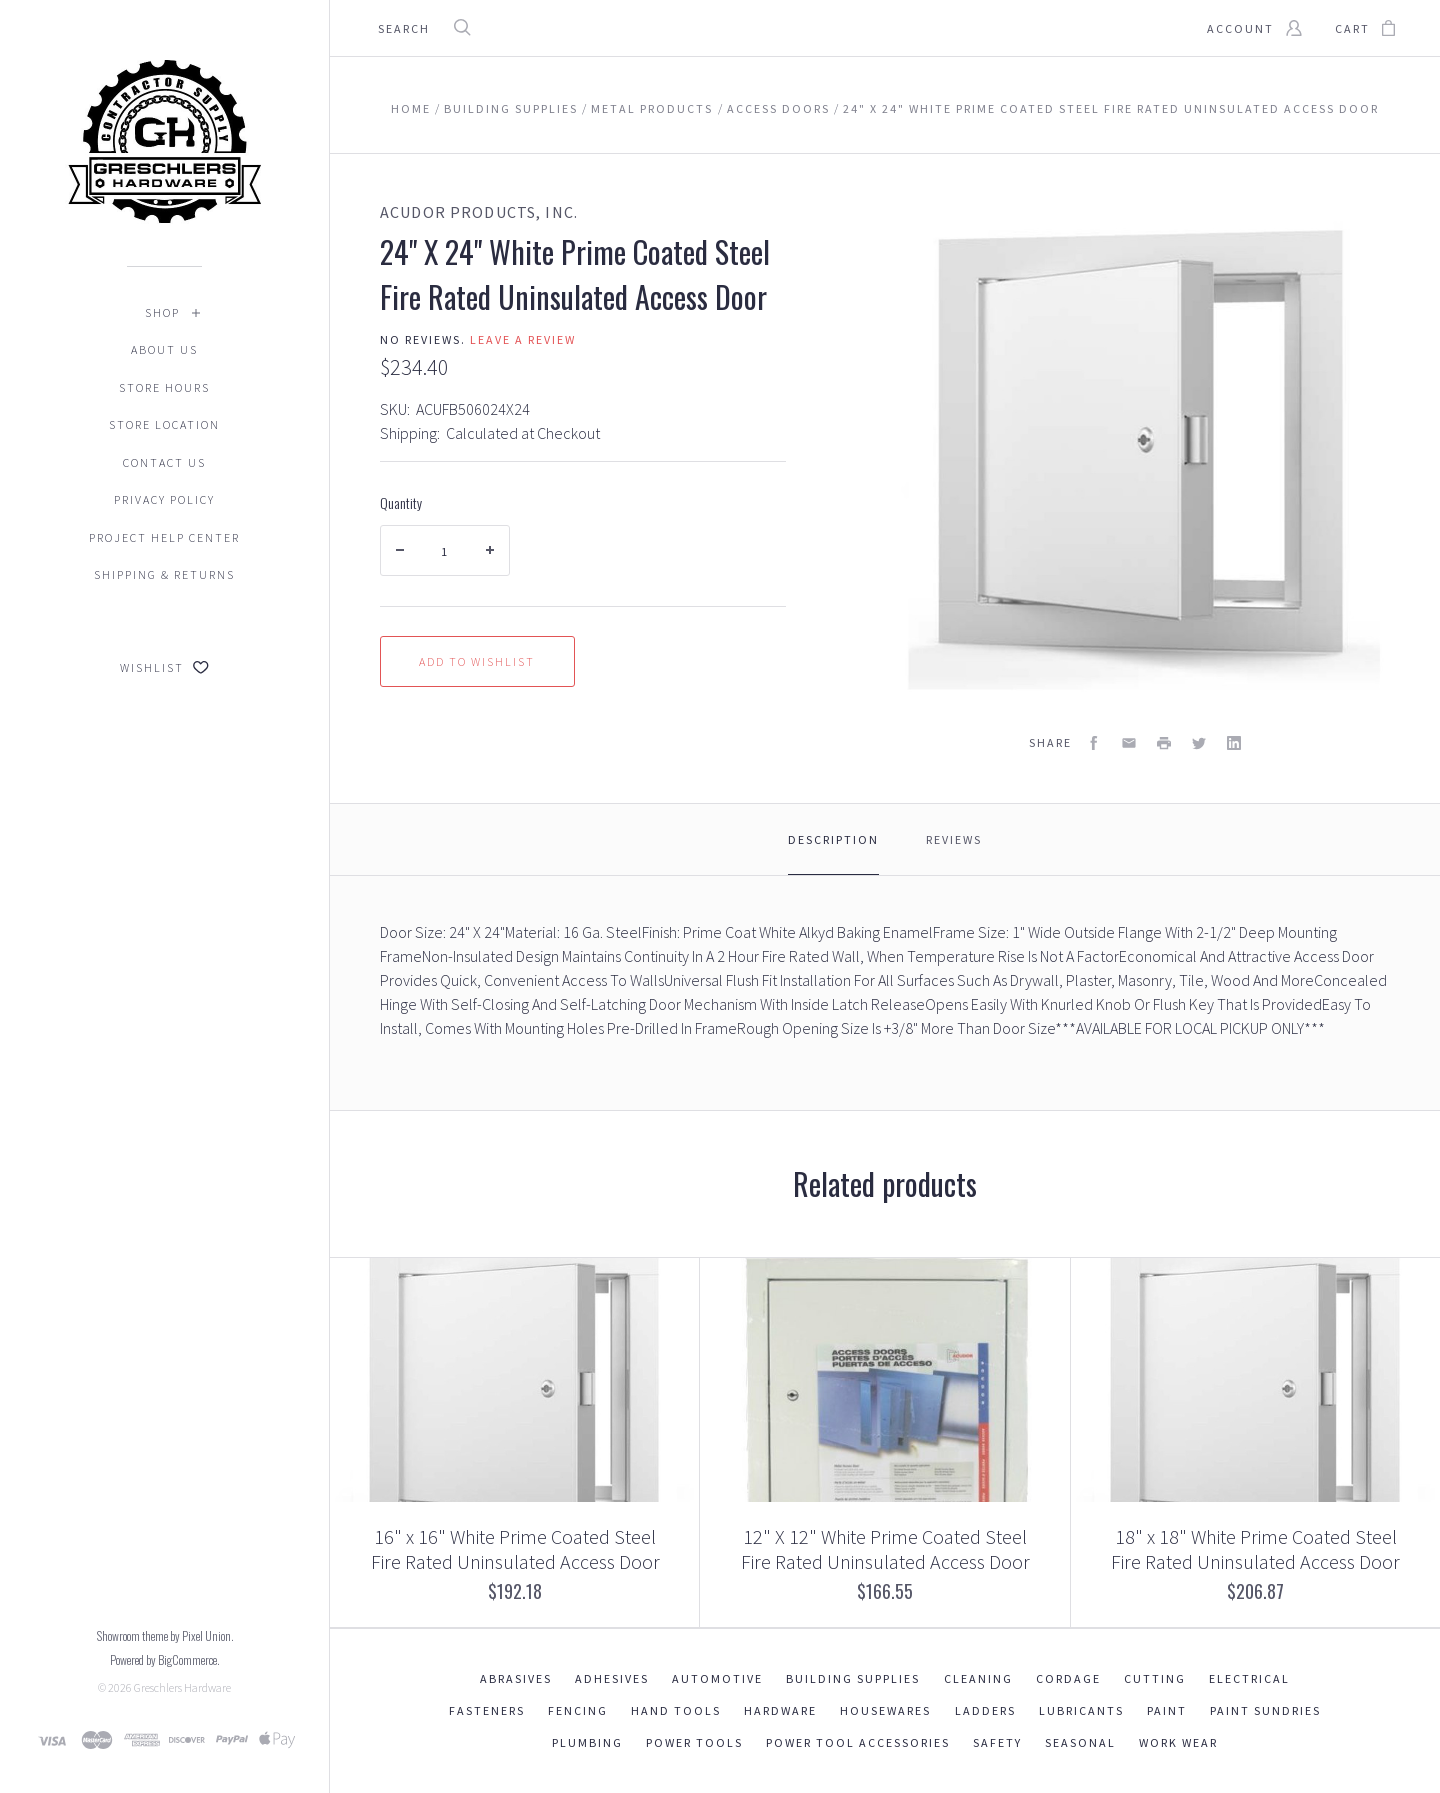 The width and height of the screenshot is (1440, 1793). Describe the element at coordinates (780, 1710) in the screenshot. I see `Hardware` at that location.